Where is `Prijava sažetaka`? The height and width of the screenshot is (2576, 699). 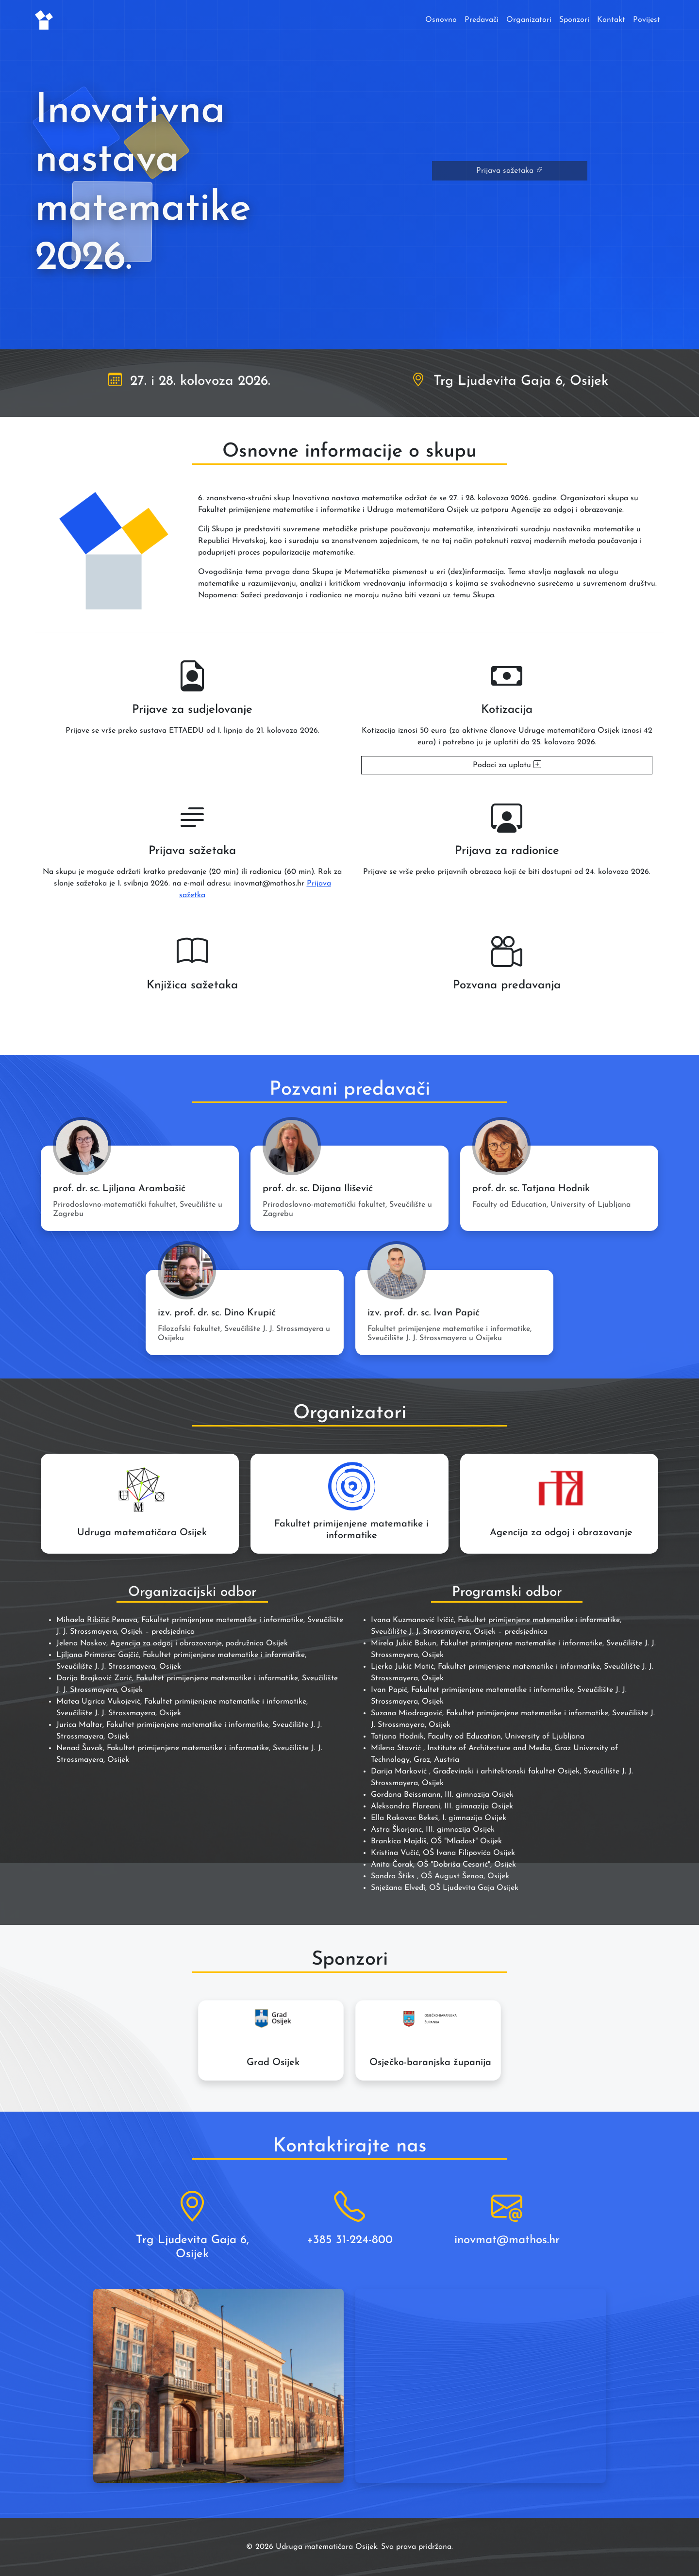
Prijava sažetaka is located at coordinates (510, 171).